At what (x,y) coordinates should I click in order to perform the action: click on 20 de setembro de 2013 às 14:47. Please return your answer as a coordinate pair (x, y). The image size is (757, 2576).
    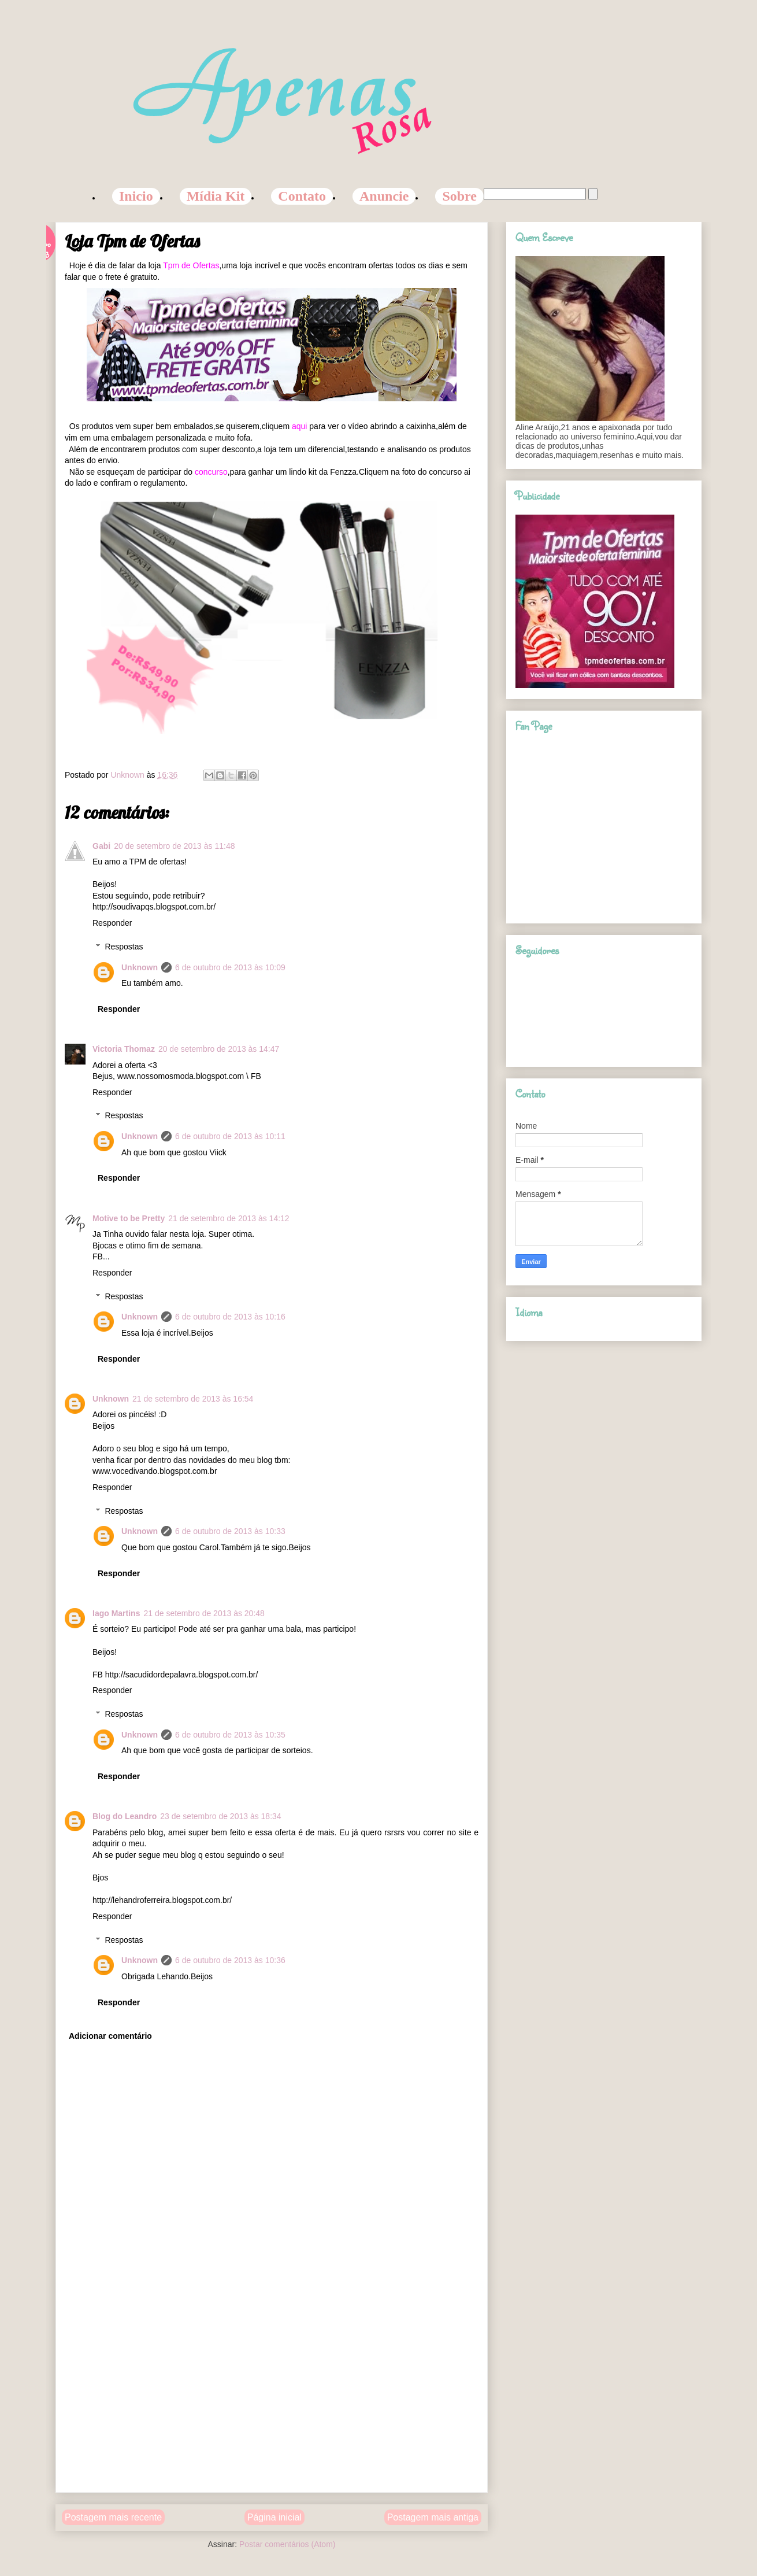
    Looking at the image, I should click on (218, 1049).